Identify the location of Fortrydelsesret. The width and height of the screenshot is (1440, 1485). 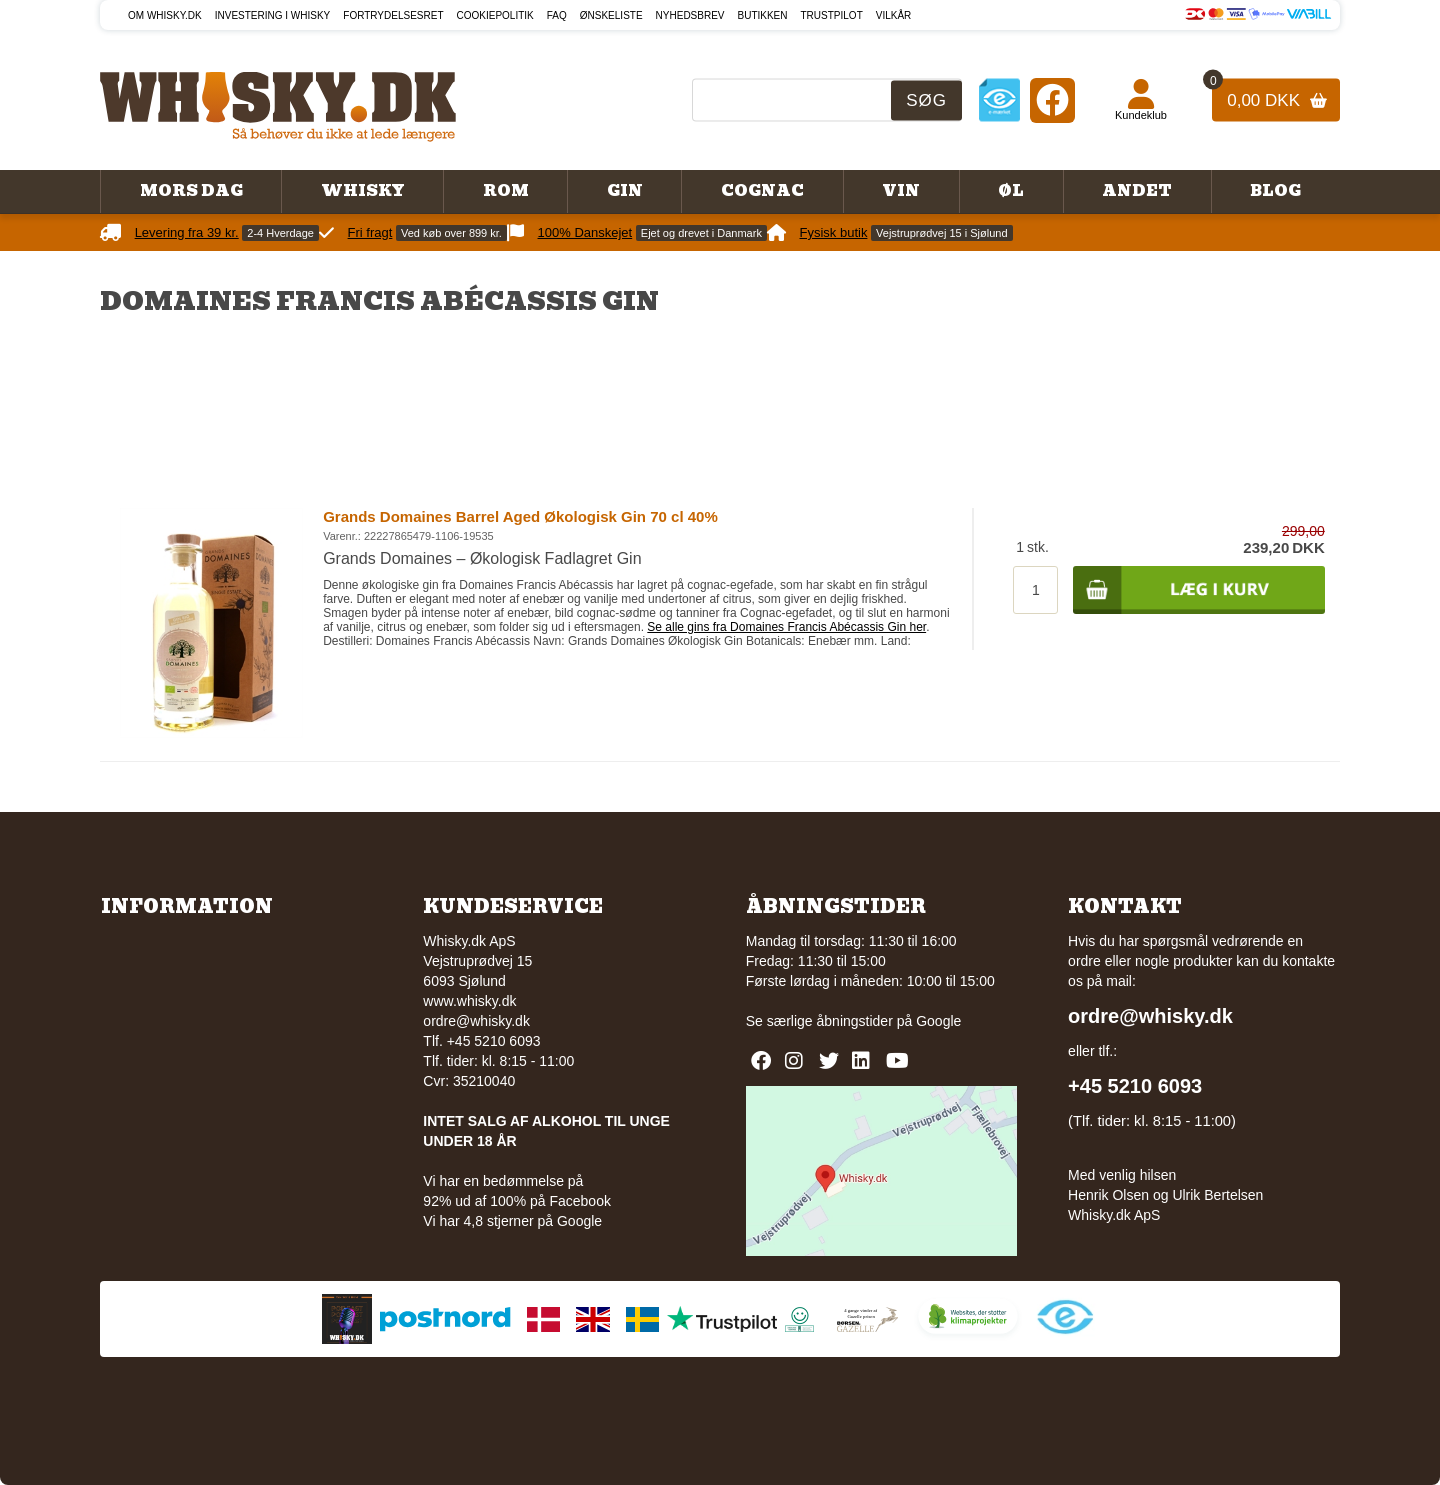
(393, 15).